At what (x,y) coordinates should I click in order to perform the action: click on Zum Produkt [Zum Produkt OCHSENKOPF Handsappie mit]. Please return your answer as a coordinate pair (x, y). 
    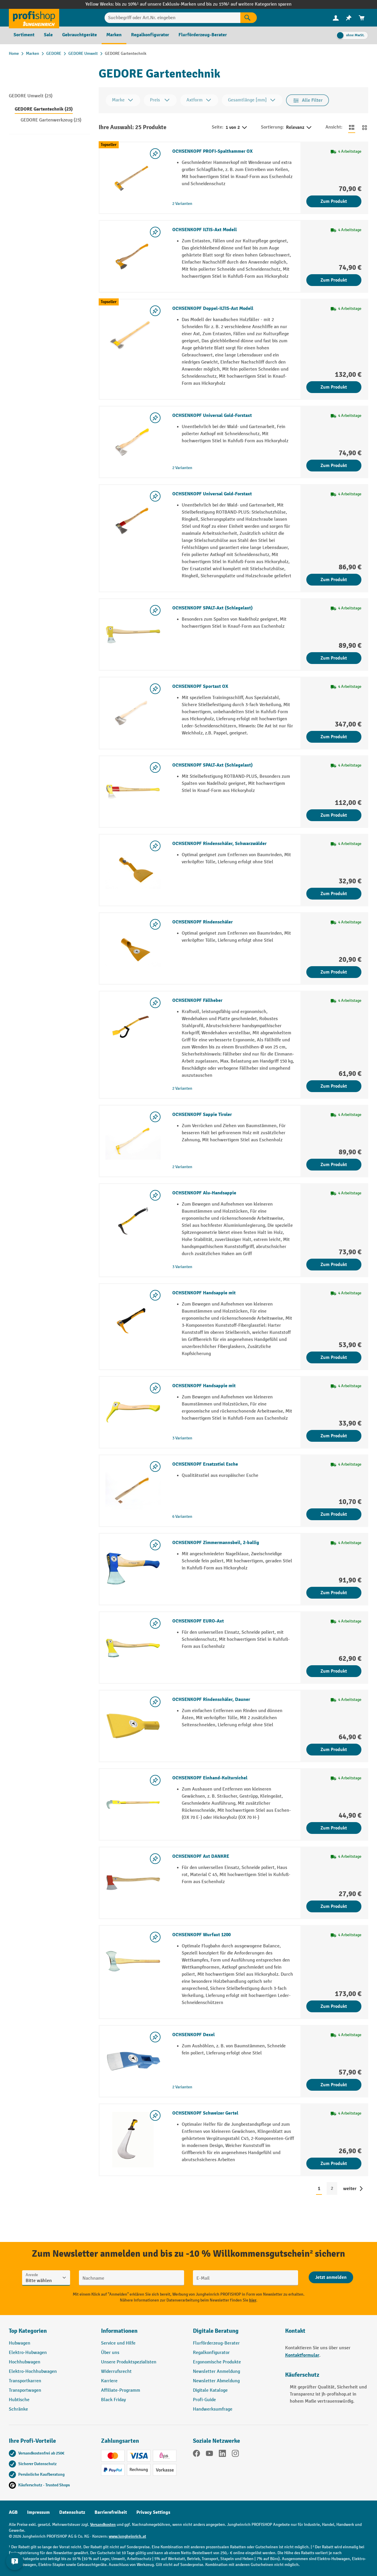
    Looking at the image, I should click on (333, 1357).